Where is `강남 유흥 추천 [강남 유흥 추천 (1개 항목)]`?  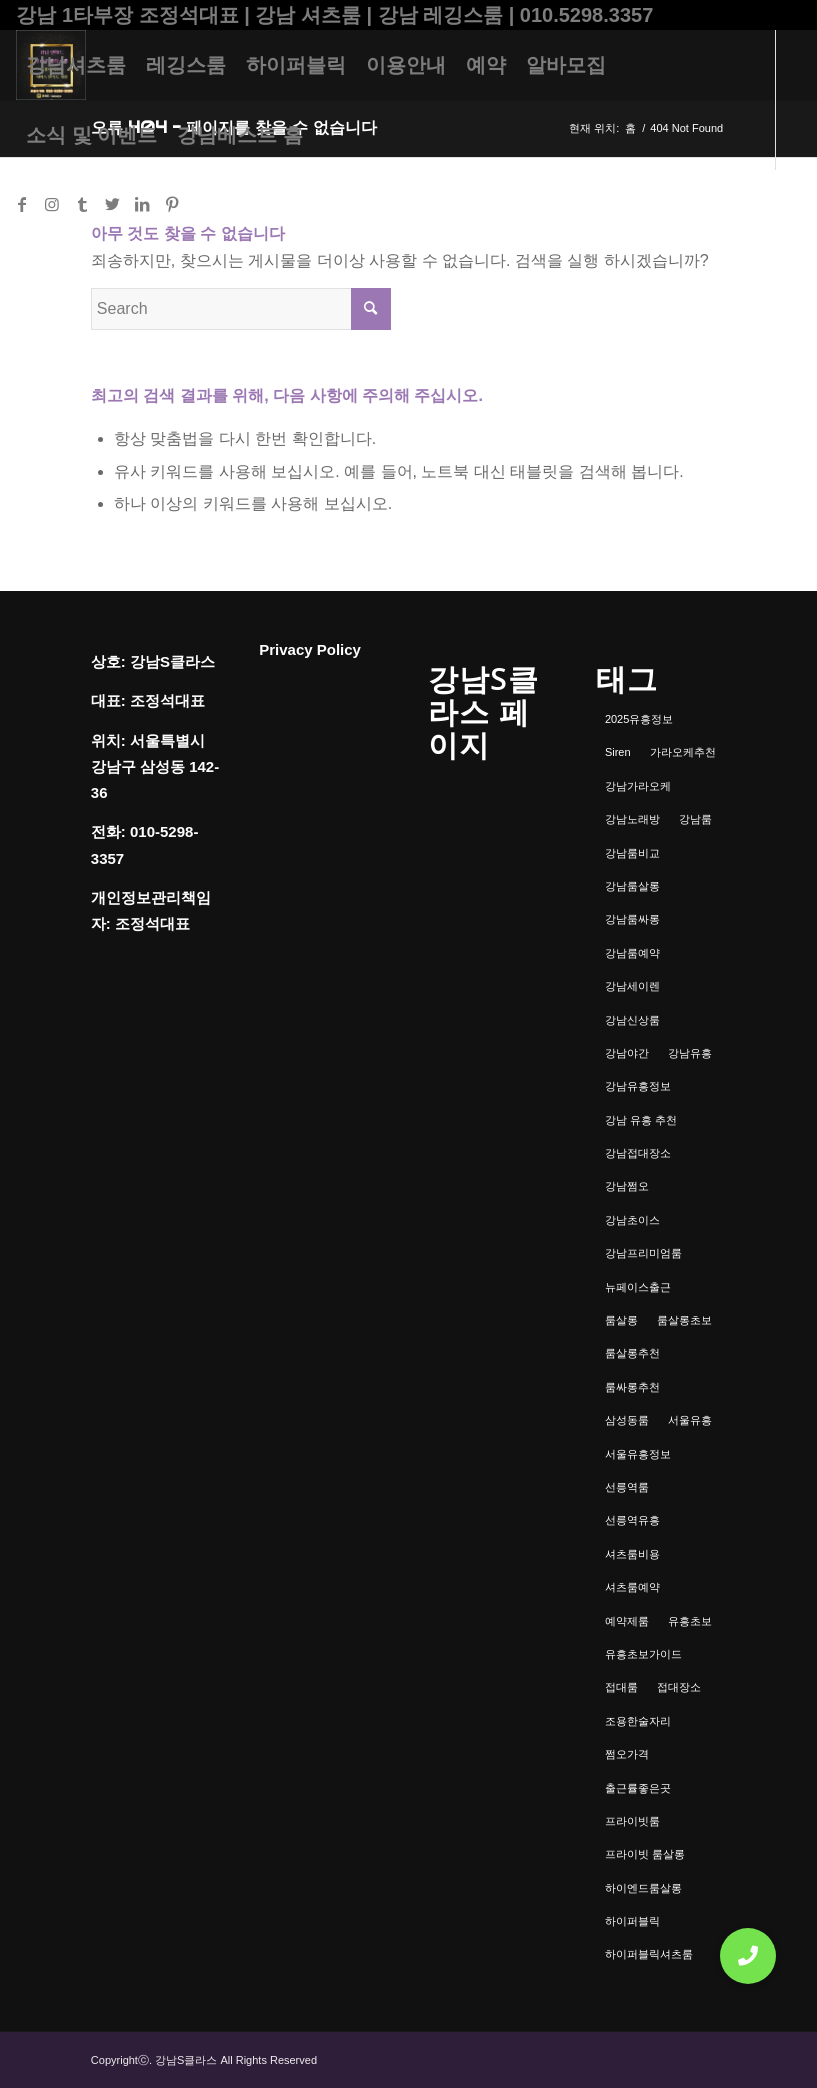
강남 유흥 추천 [강남 유흥 추천 (1개 항목)] is located at coordinates (641, 1120).